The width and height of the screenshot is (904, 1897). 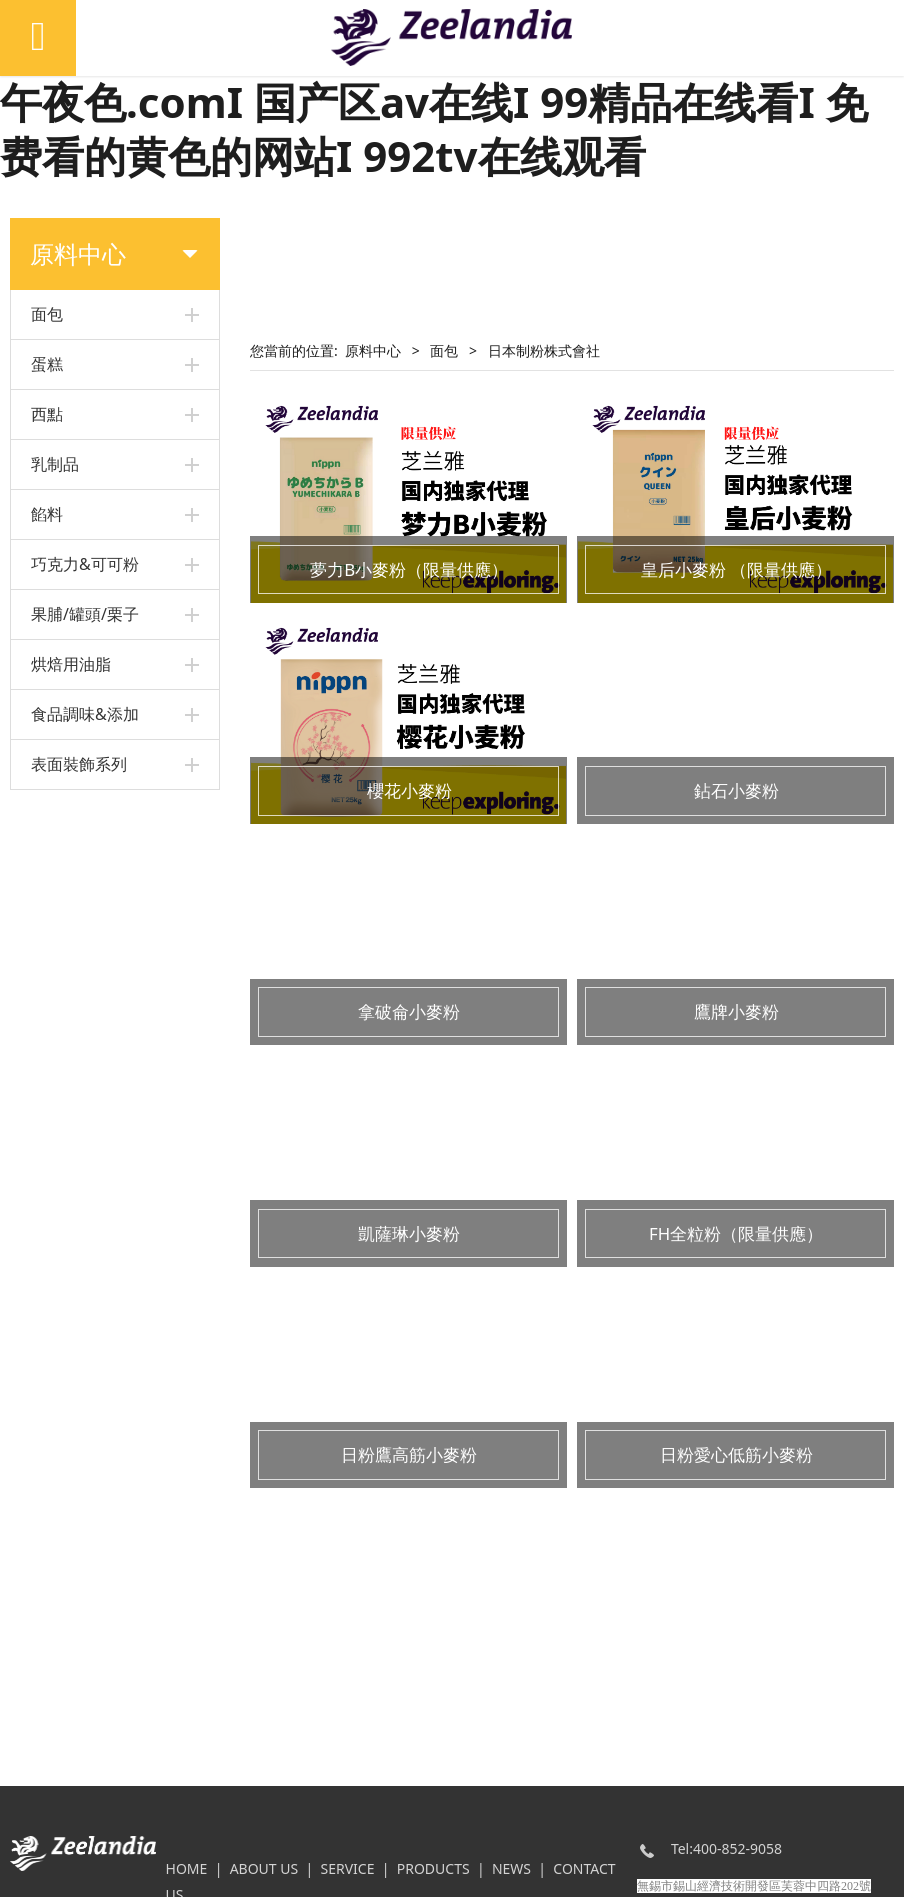 I want to click on HOME, so click(x=187, y=1868).